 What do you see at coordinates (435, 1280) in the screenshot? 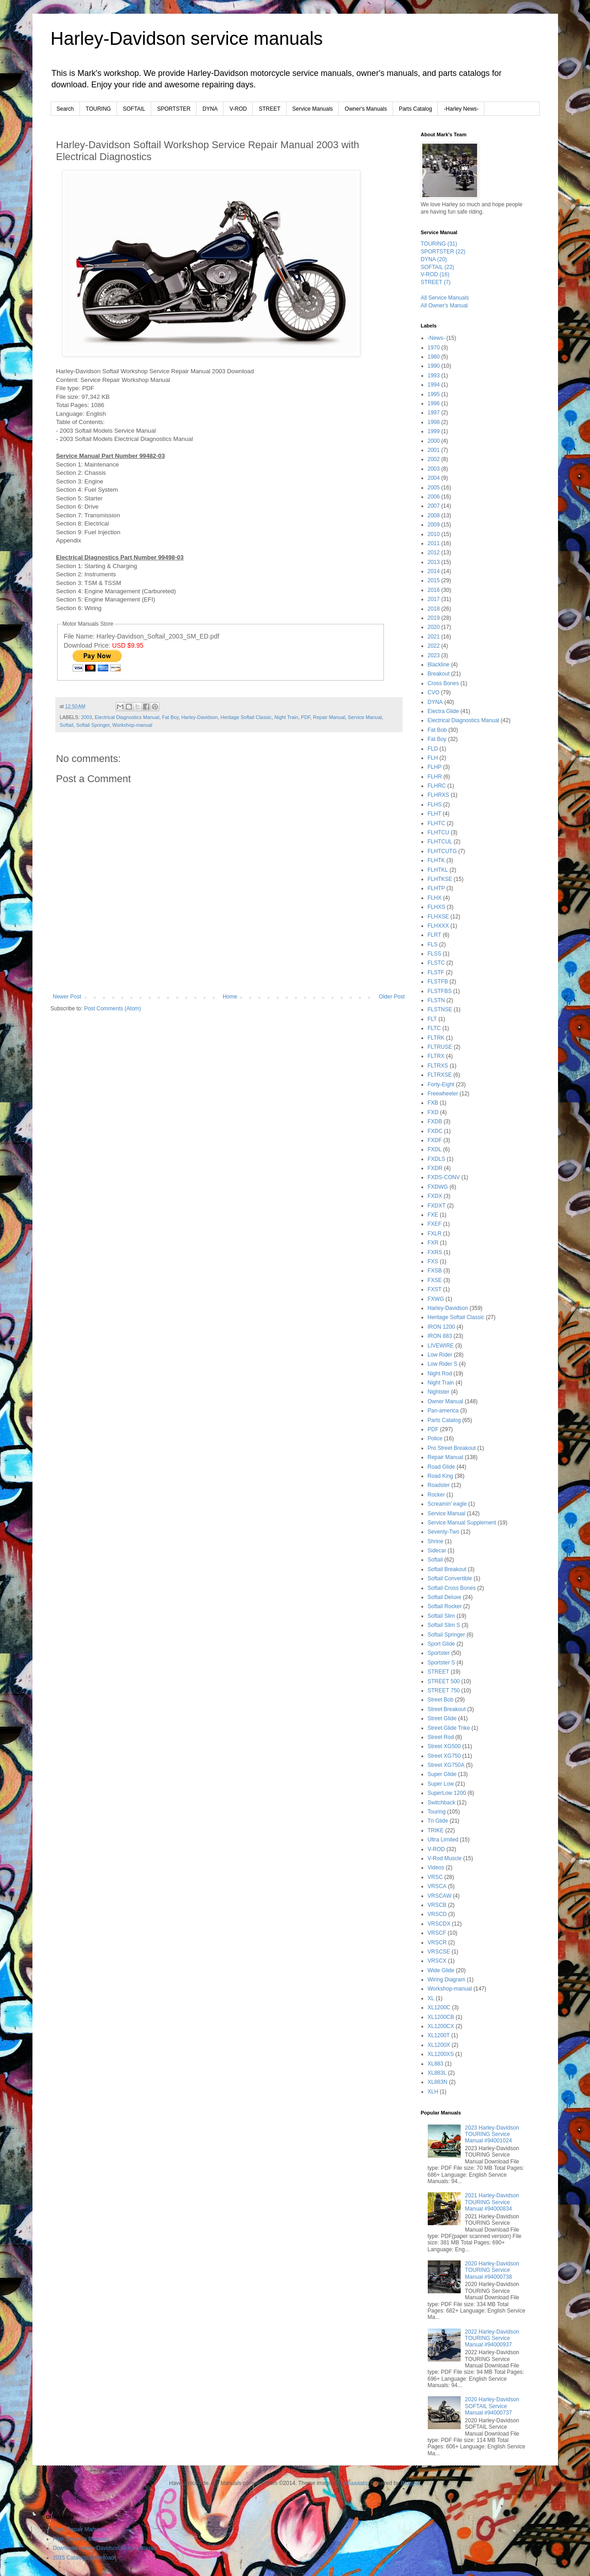
I see `FXSE` at bounding box center [435, 1280].